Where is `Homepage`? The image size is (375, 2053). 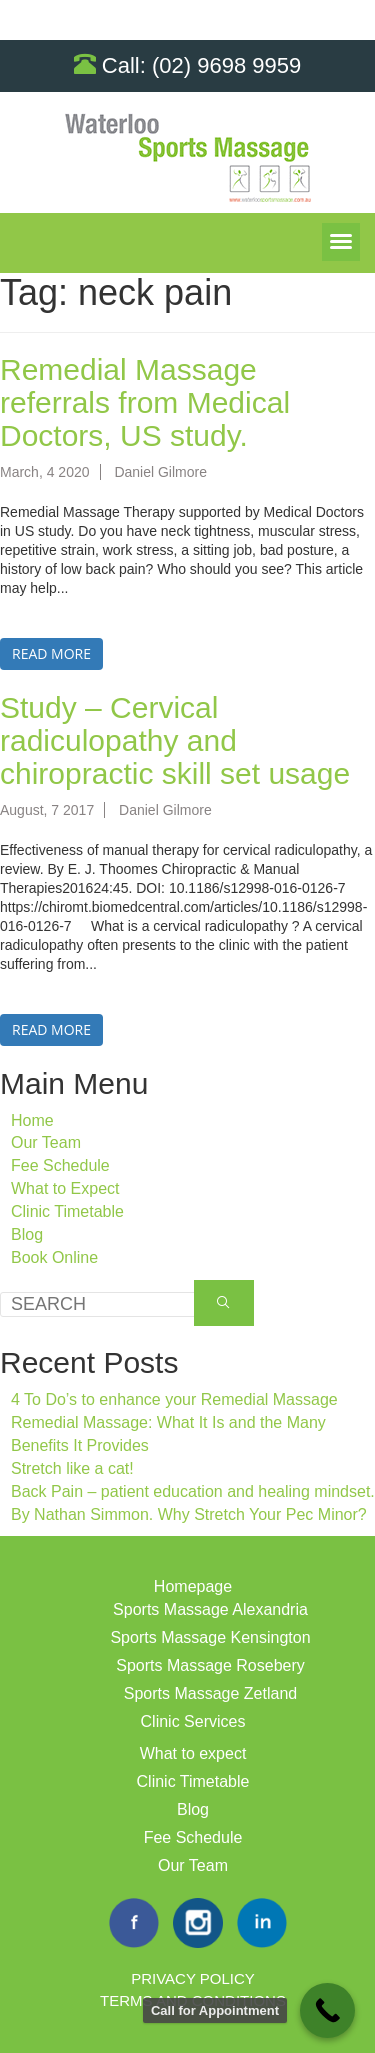 Homepage is located at coordinates (193, 1586).